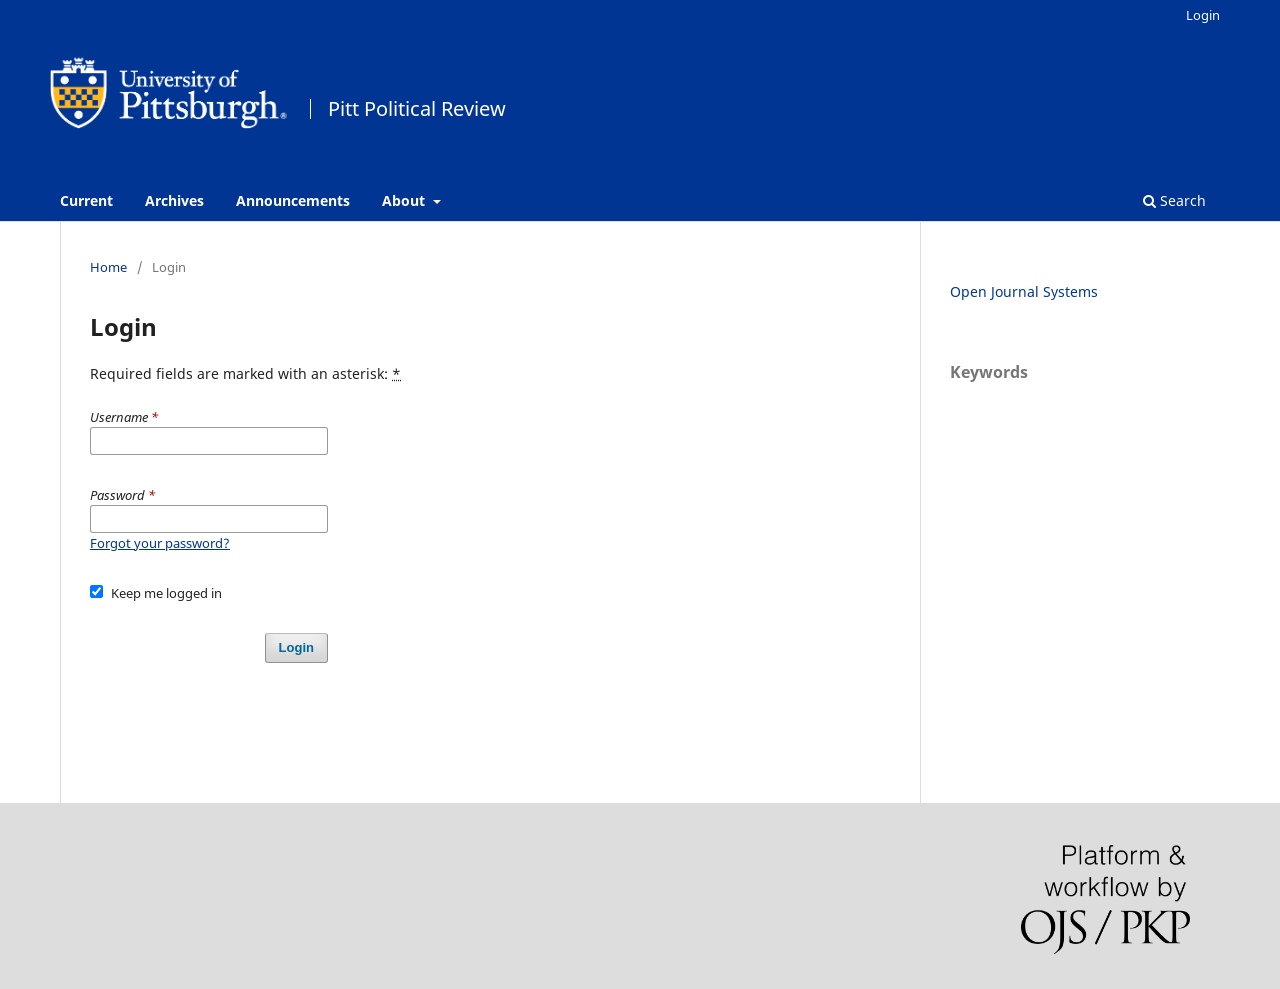 Image resolution: width=1280 pixels, height=989 pixels. Describe the element at coordinates (160, 543) in the screenshot. I see `Forgot your password?` at that location.